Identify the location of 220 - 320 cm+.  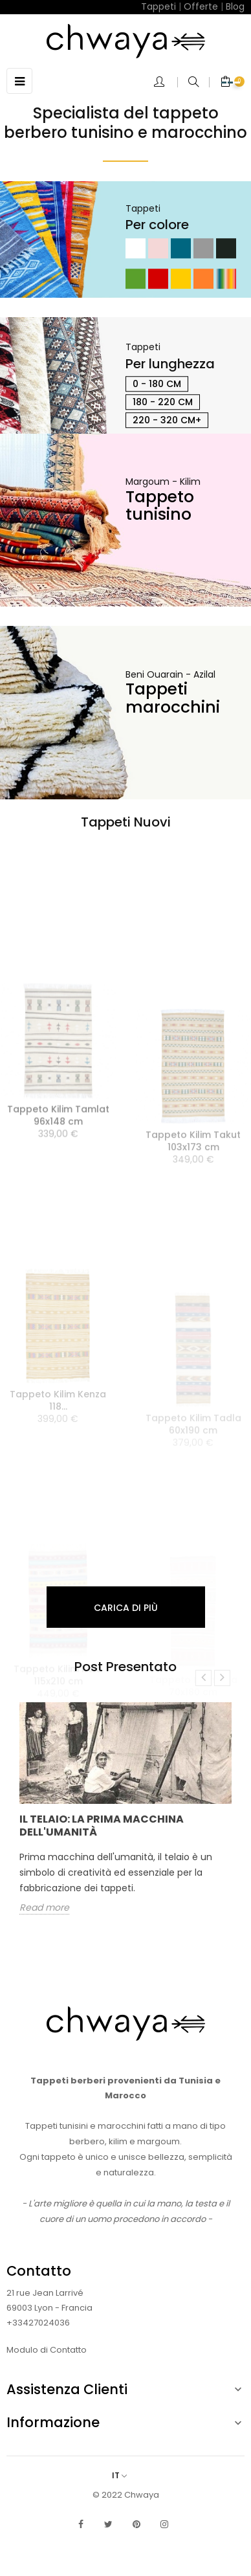
(167, 420).